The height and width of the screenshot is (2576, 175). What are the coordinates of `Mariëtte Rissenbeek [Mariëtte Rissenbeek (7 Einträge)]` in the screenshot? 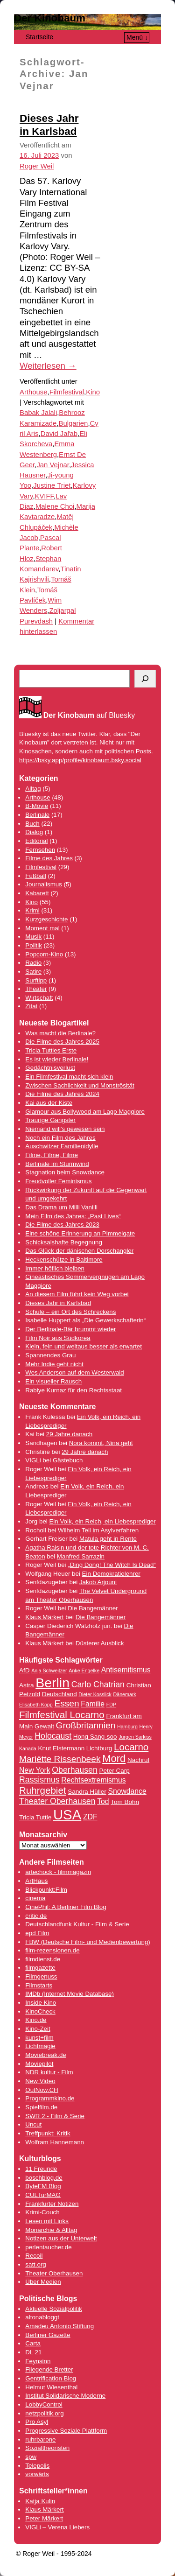 It's located at (59, 1759).